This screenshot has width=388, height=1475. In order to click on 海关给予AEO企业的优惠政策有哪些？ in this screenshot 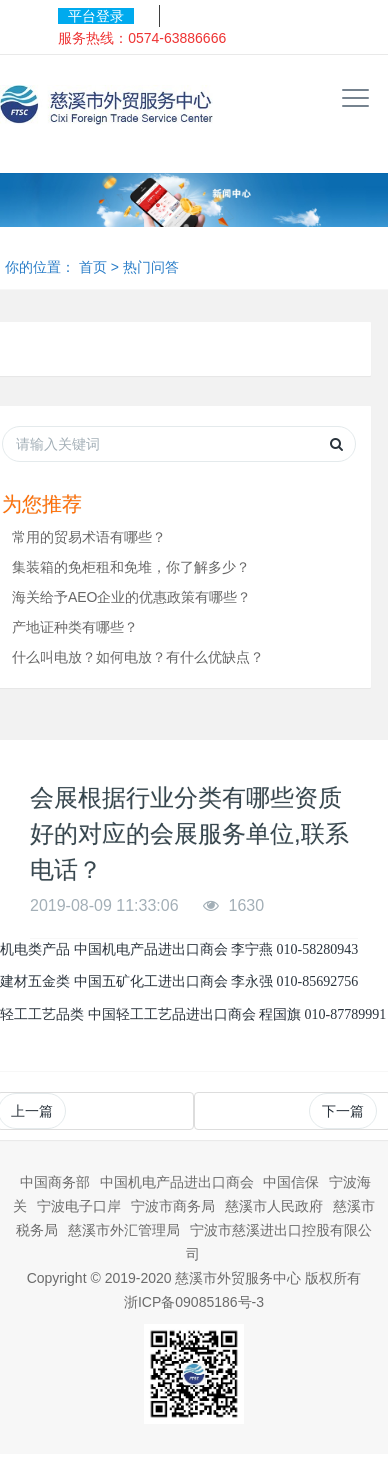, I will do `click(132, 597)`.